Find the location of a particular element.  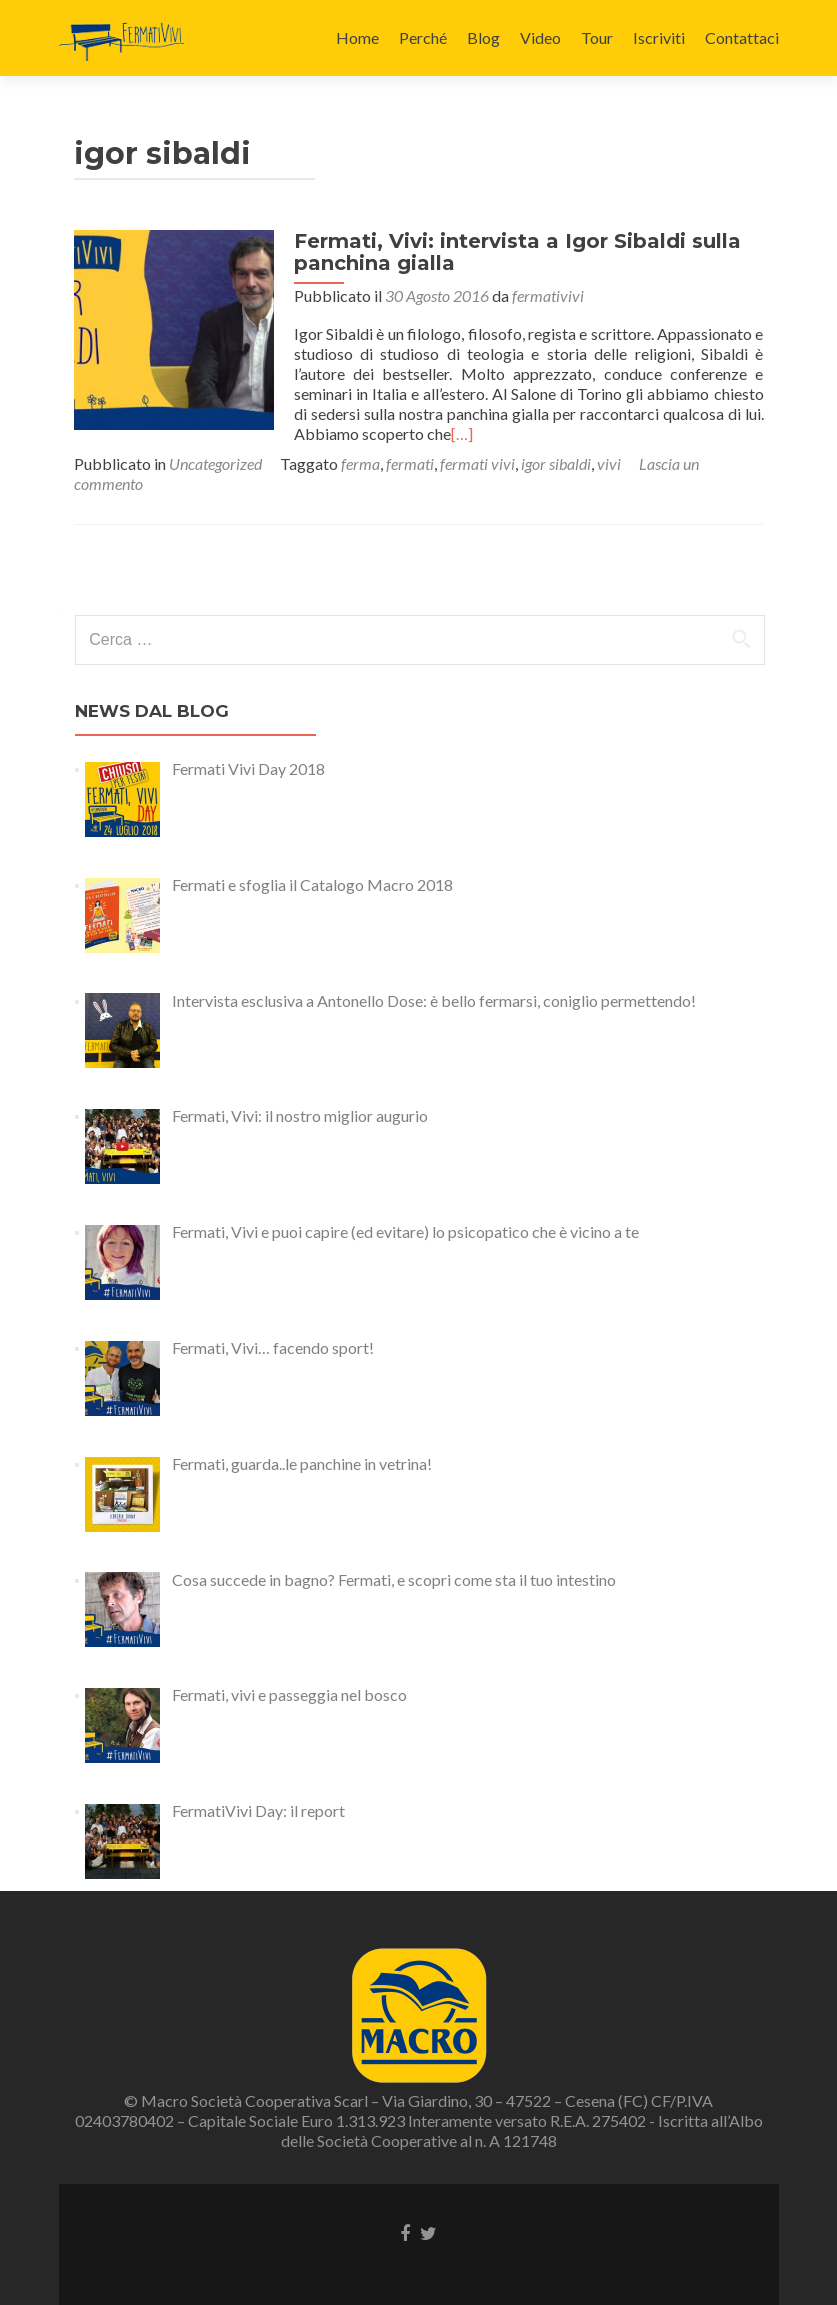

fermativivi is located at coordinates (548, 295).